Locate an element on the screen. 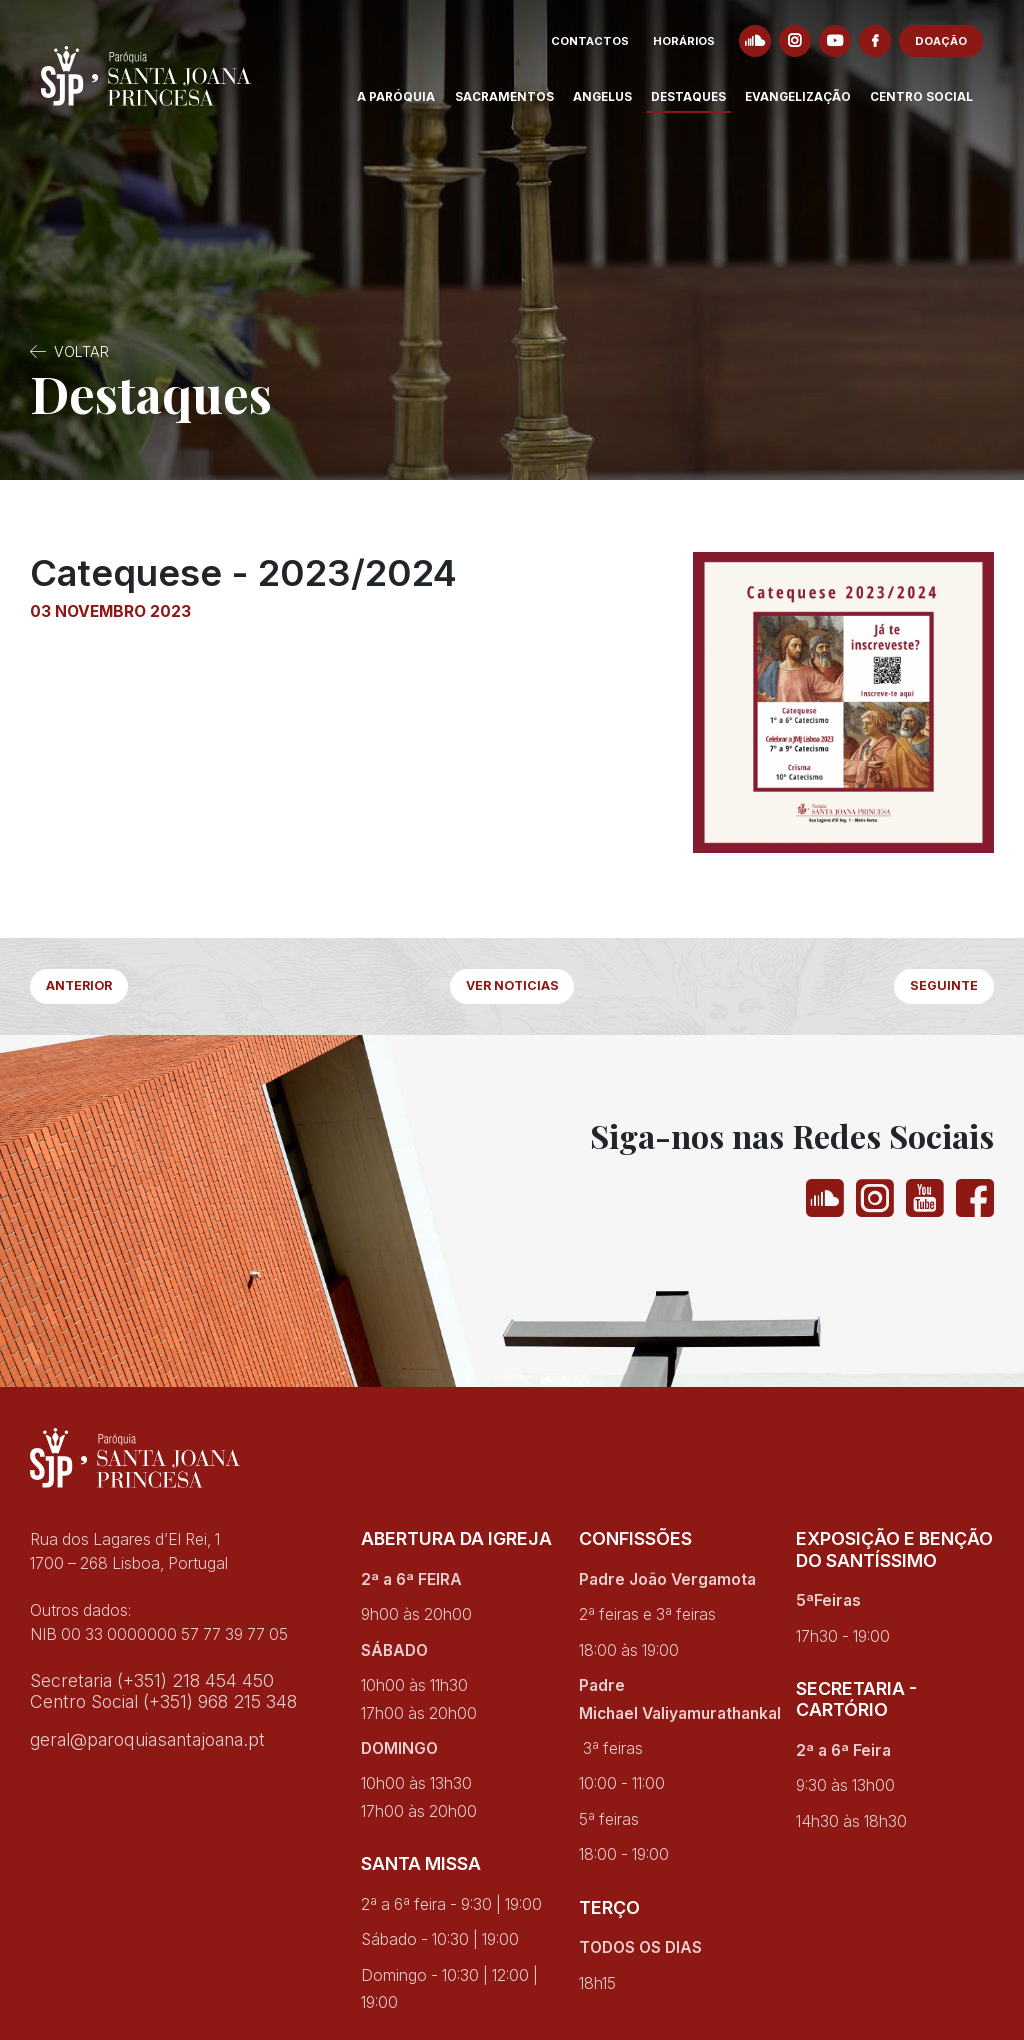  Ver Noticias is located at coordinates (512, 989).